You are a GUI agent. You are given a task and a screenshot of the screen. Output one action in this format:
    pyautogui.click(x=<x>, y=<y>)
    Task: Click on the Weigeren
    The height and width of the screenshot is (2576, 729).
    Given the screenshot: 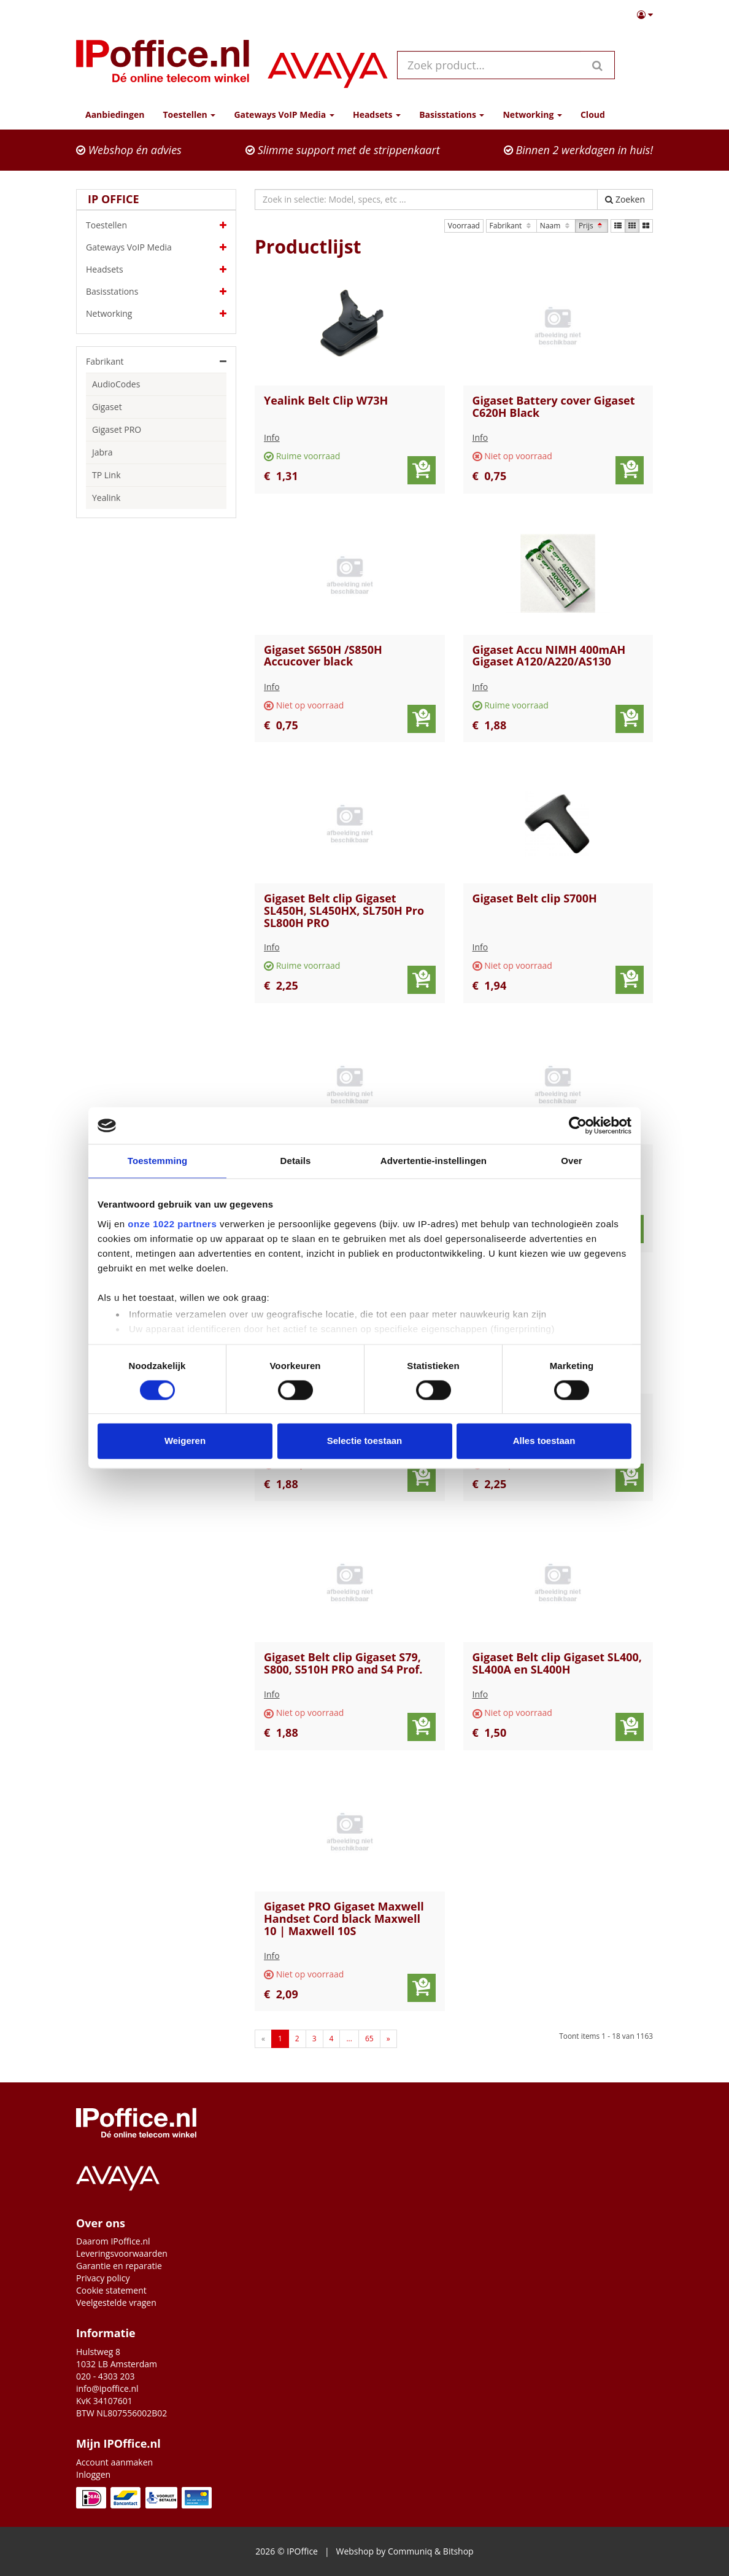 What is the action you would take?
    pyautogui.click(x=185, y=1441)
    